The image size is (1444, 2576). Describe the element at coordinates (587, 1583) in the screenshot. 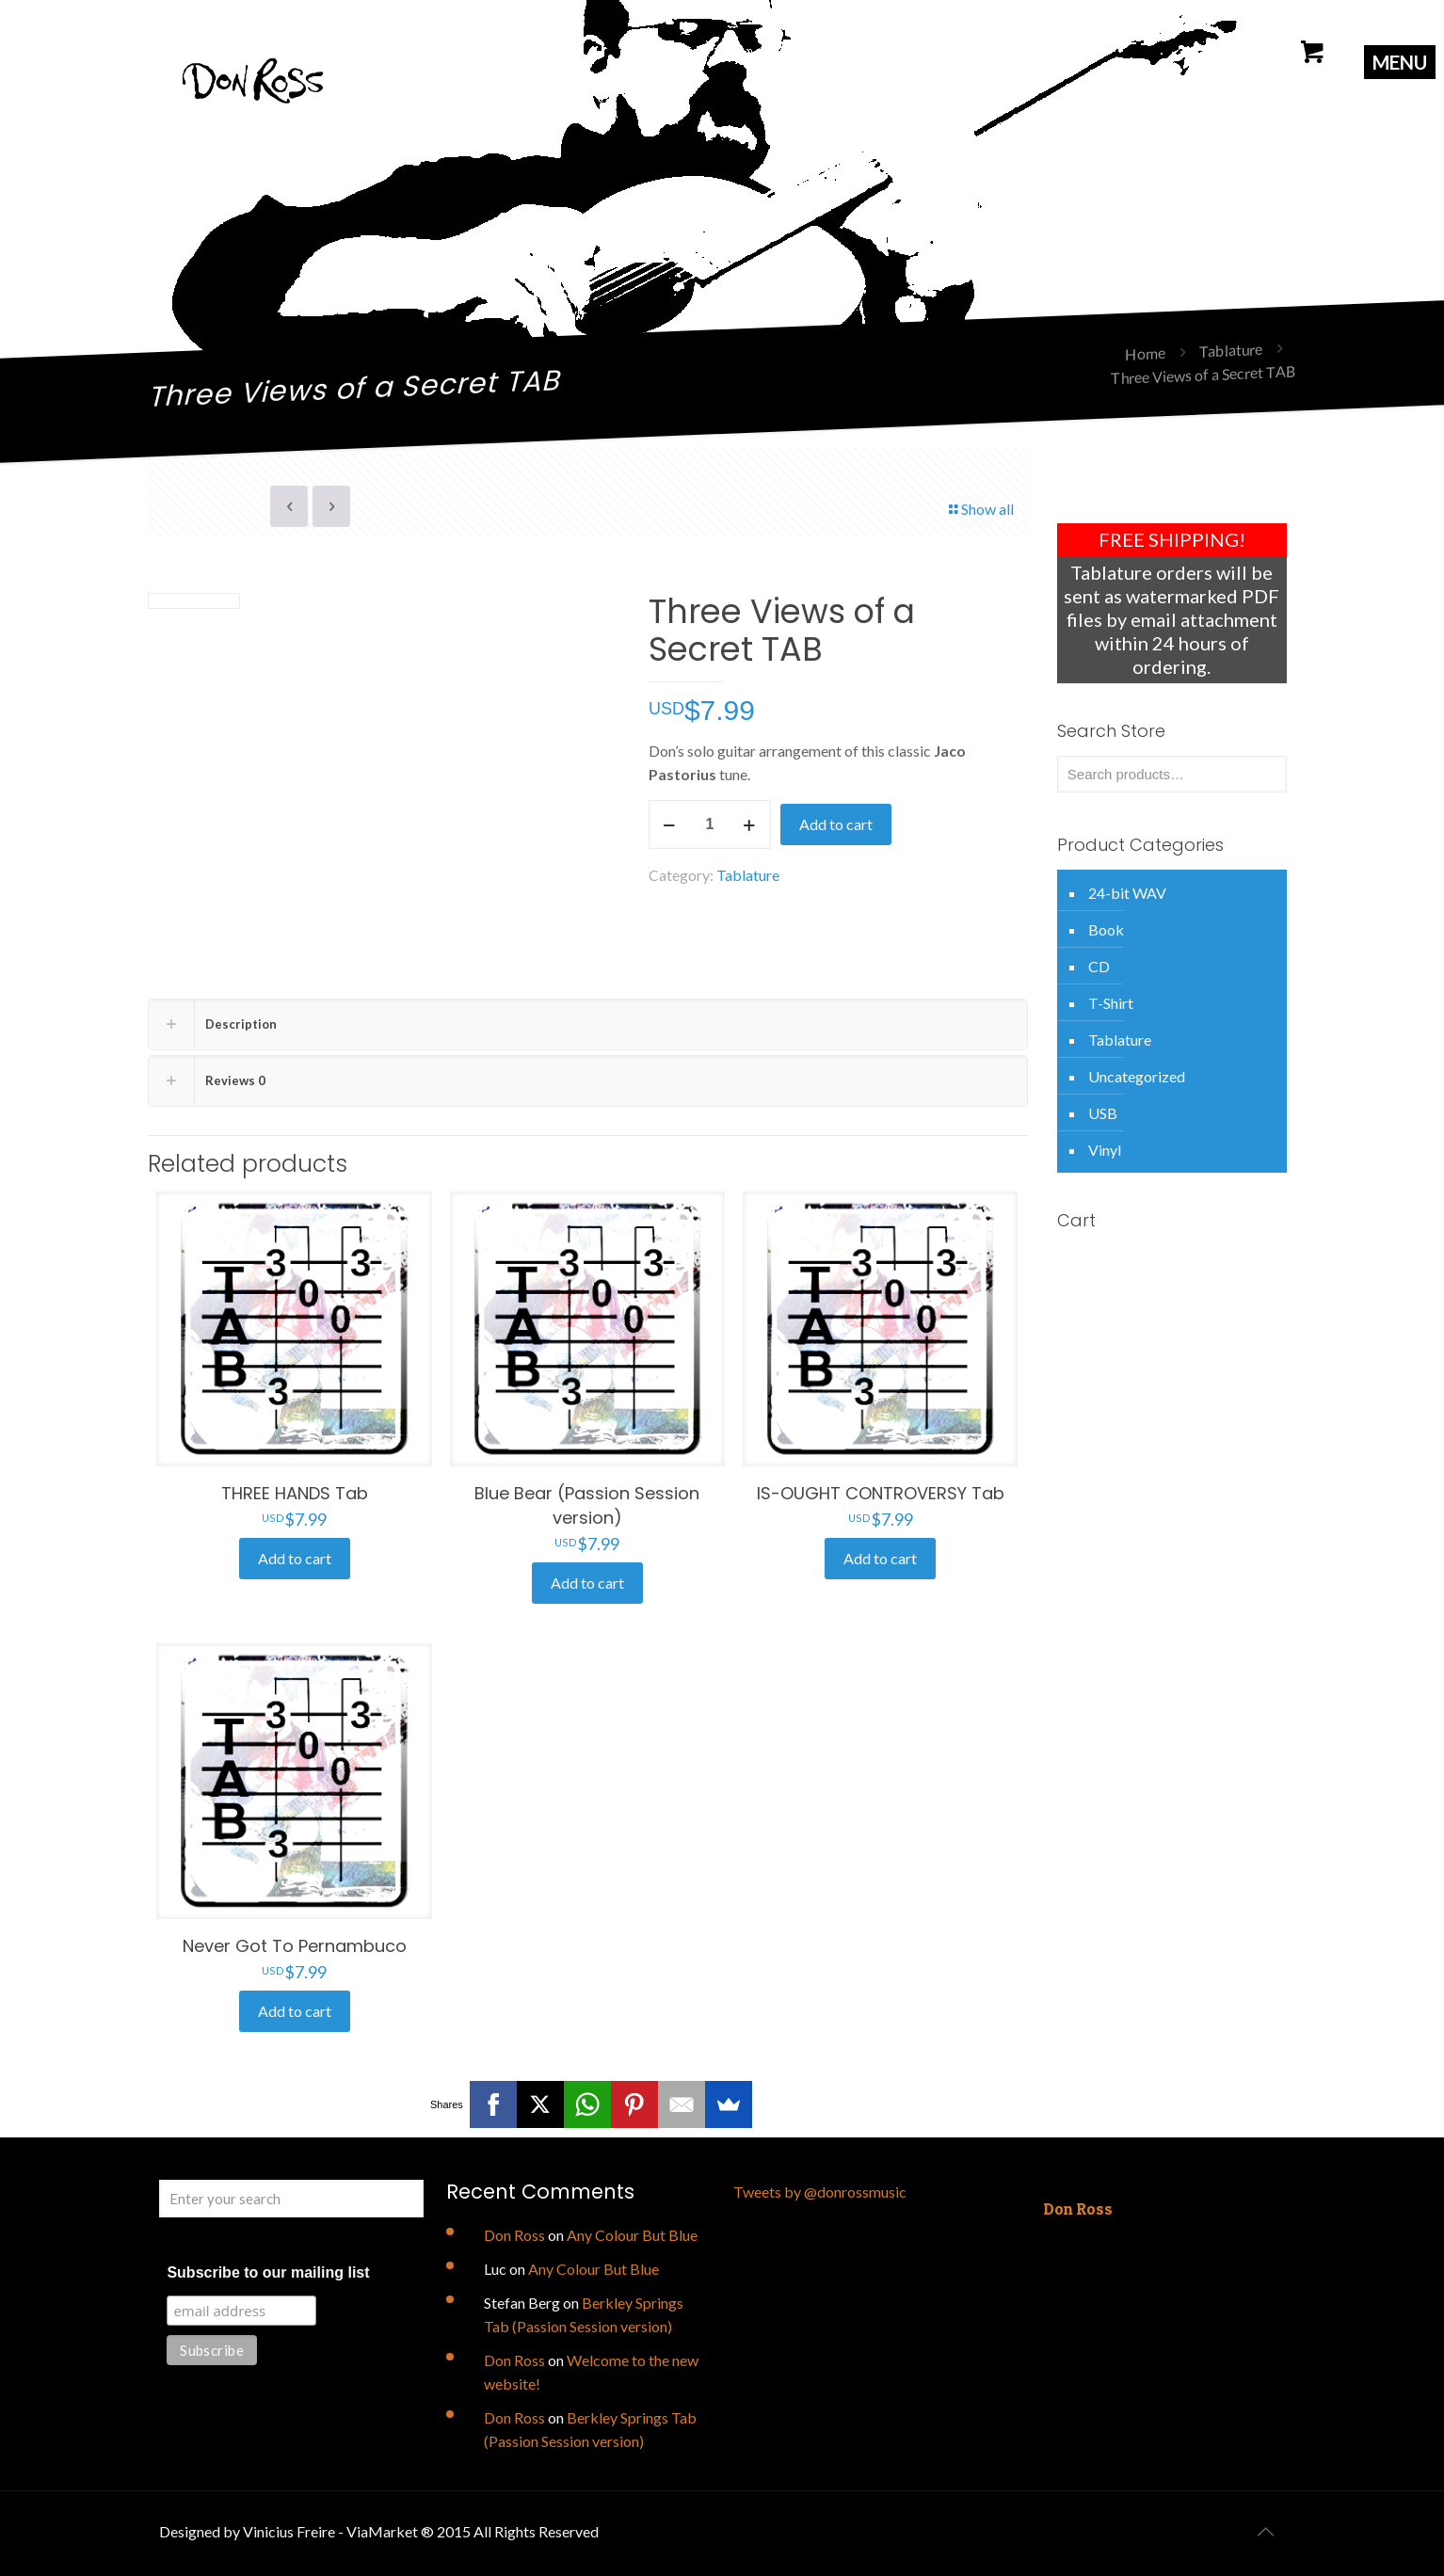

I see `Add to cart [Add to cart: “Blue Bear (Passion Session version)”]` at that location.